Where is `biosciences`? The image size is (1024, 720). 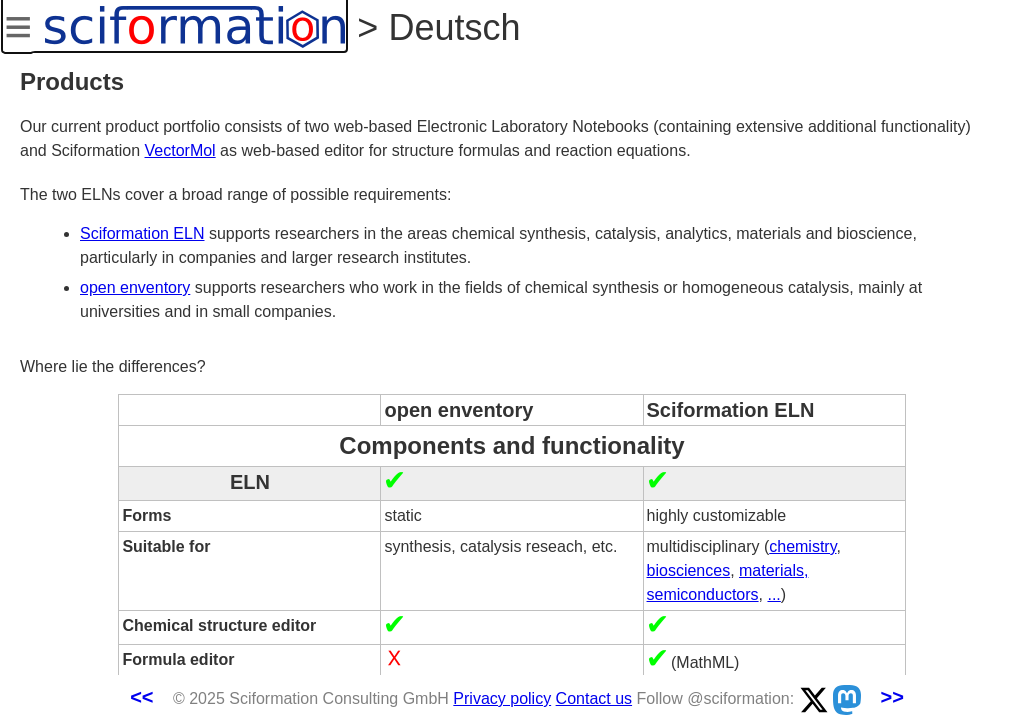 biosciences is located at coordinates (689, 570).